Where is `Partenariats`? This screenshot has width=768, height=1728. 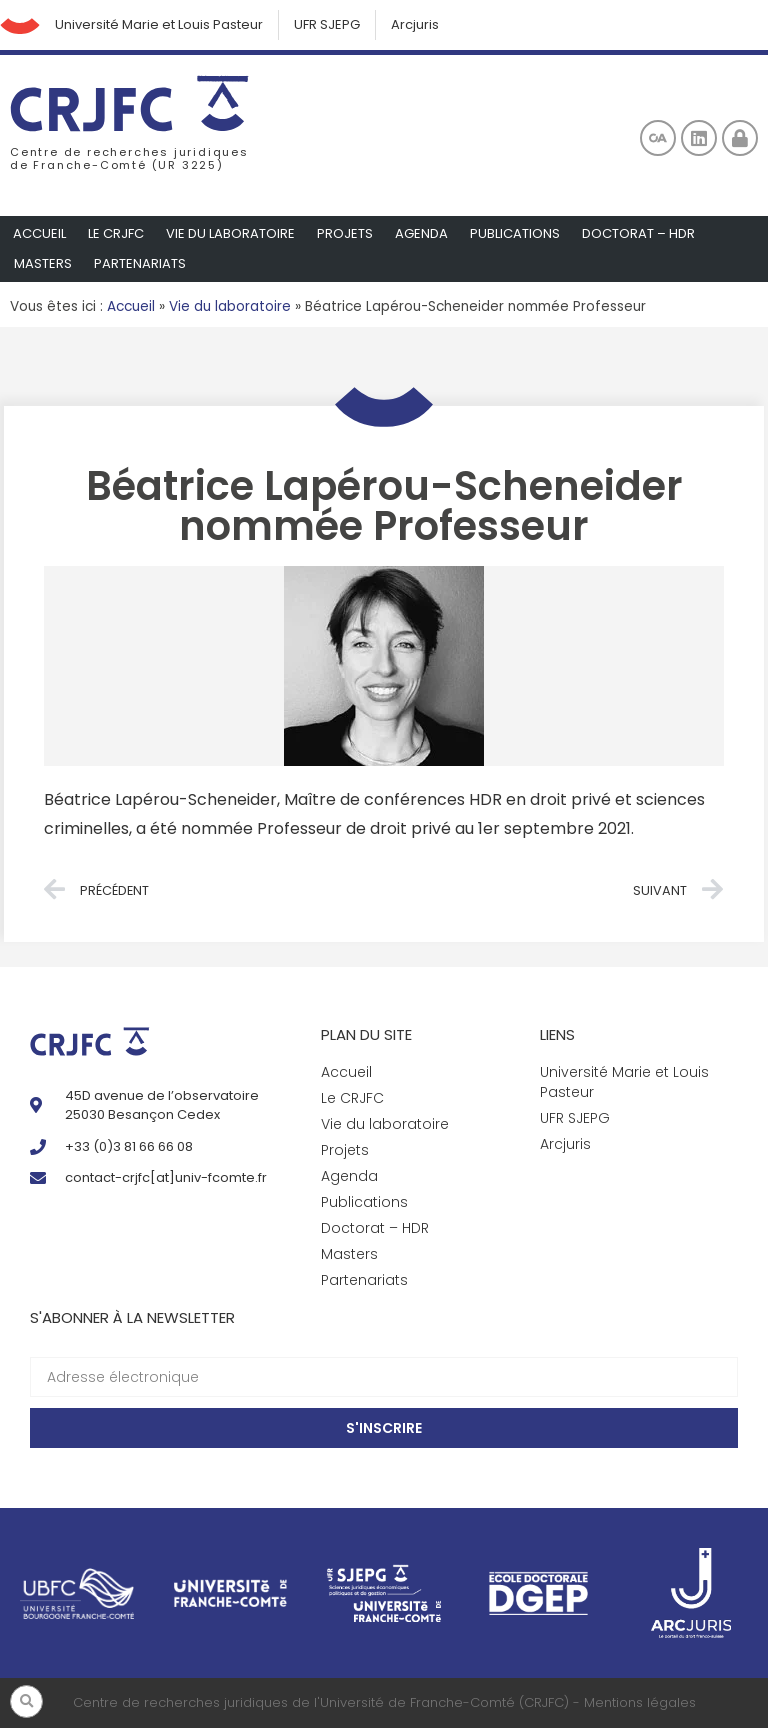 Partenariats is located at coordinates (140, 263).